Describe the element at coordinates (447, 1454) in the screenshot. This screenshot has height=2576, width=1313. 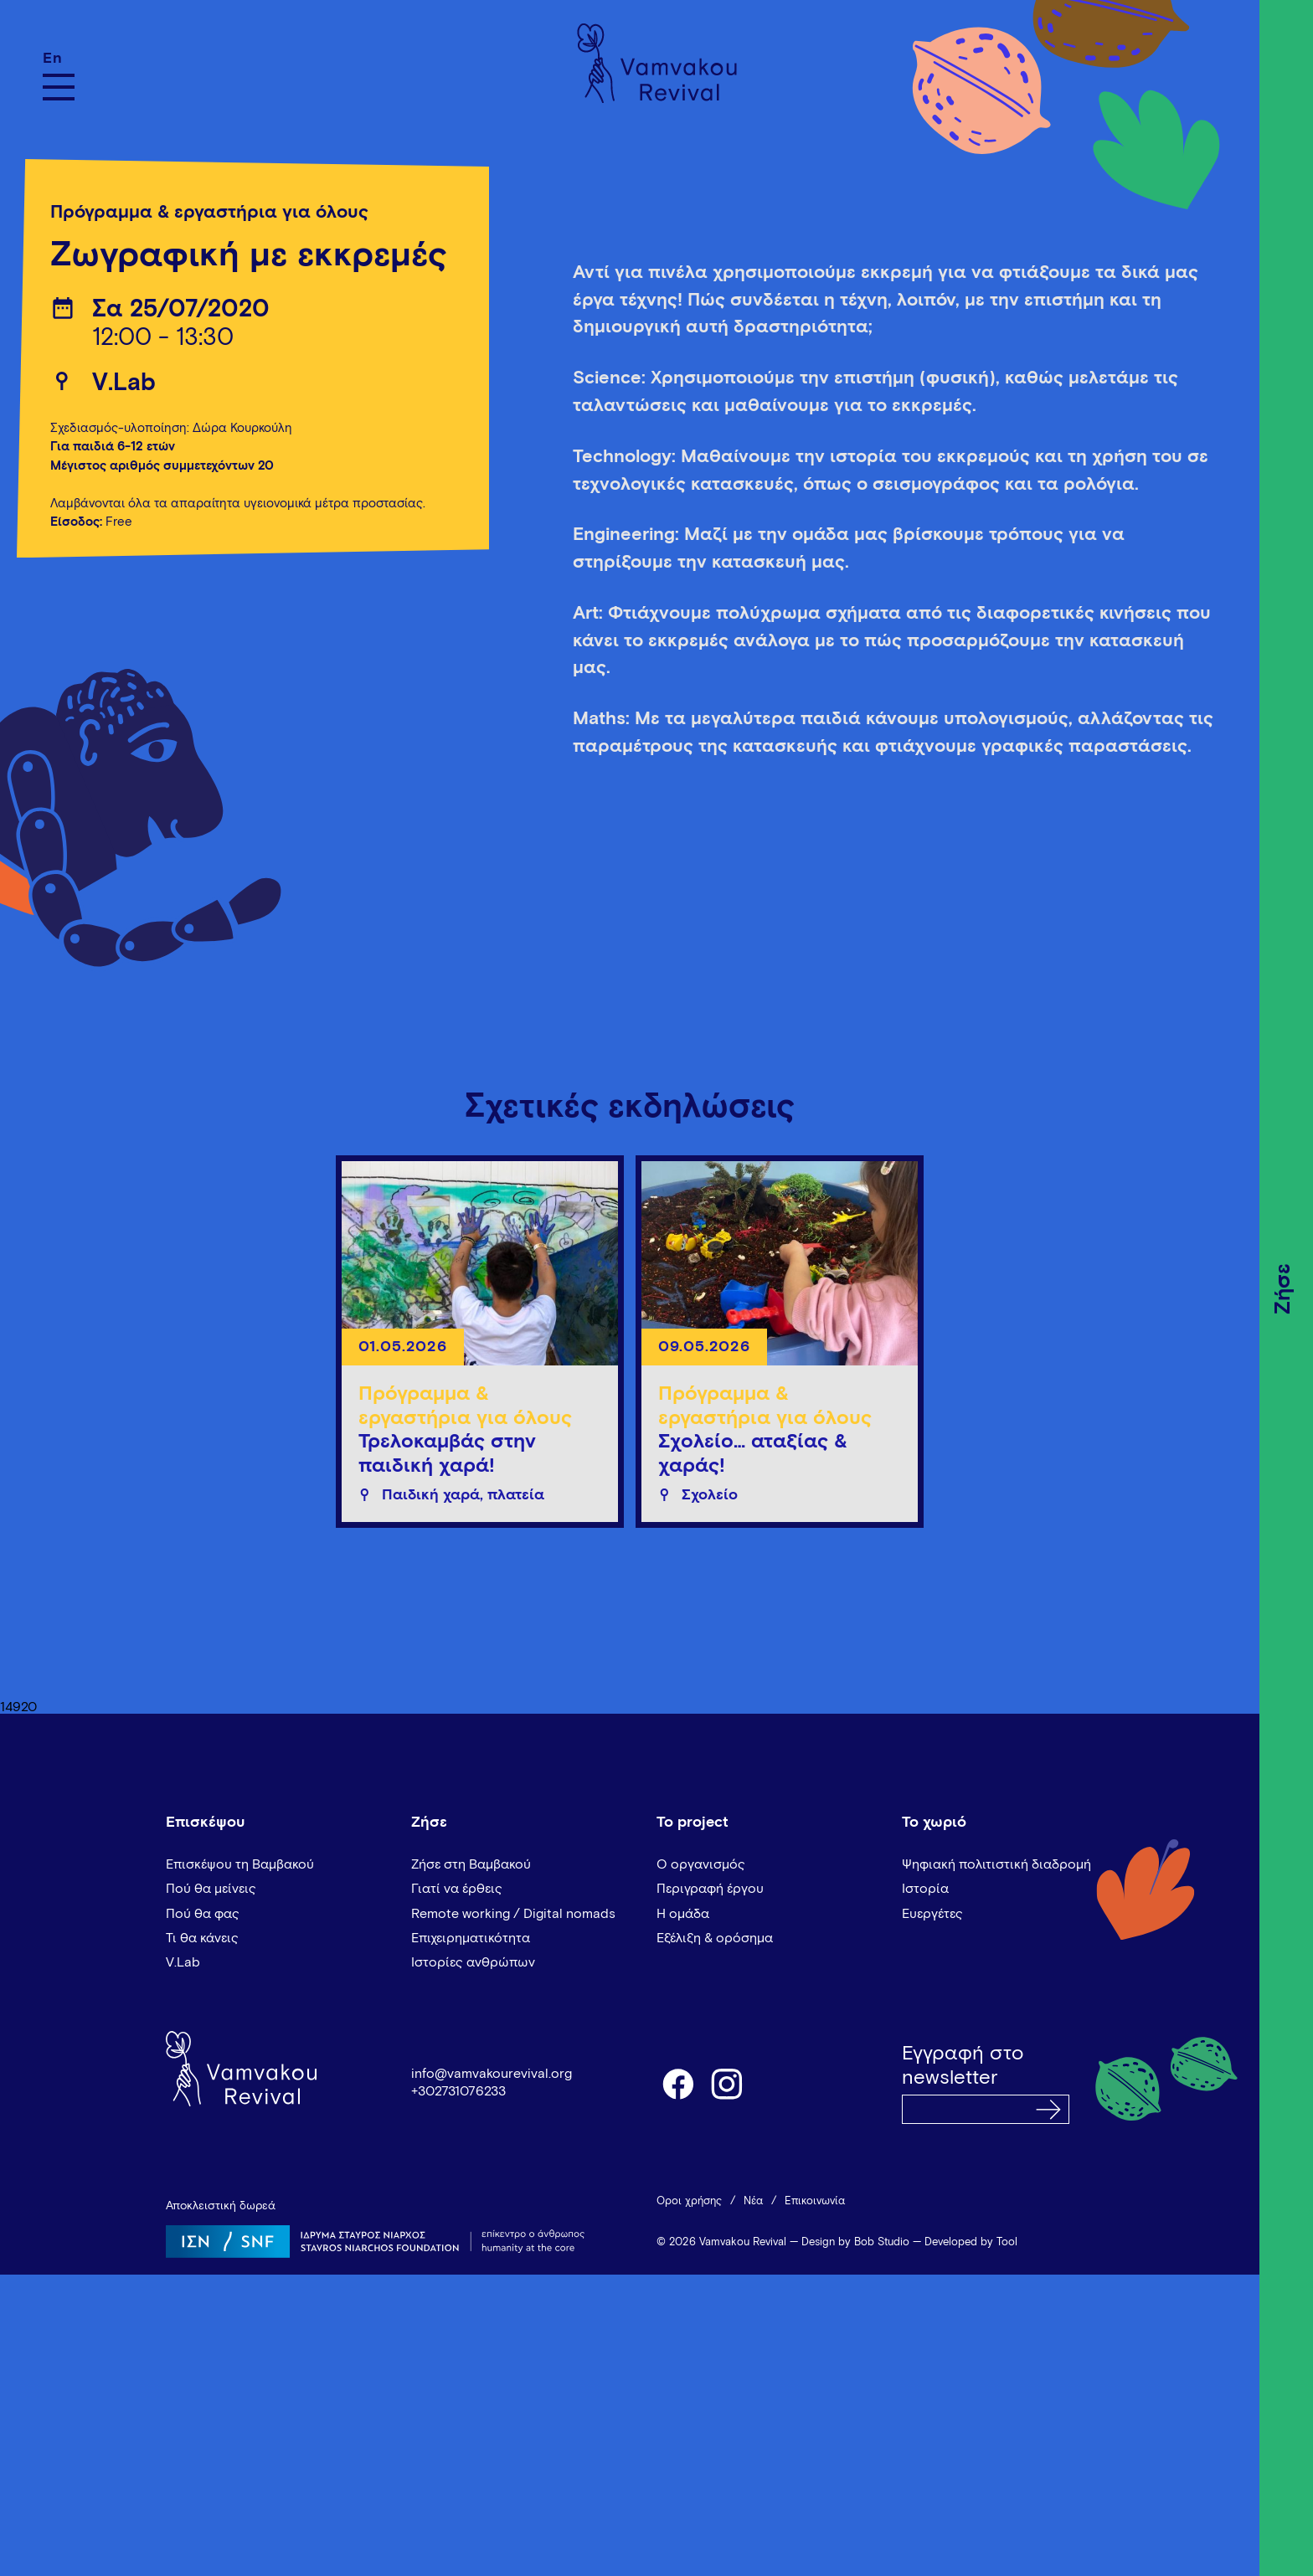
I see `Τρελοκαμβάς στην παιδική χαρά!` at that location.